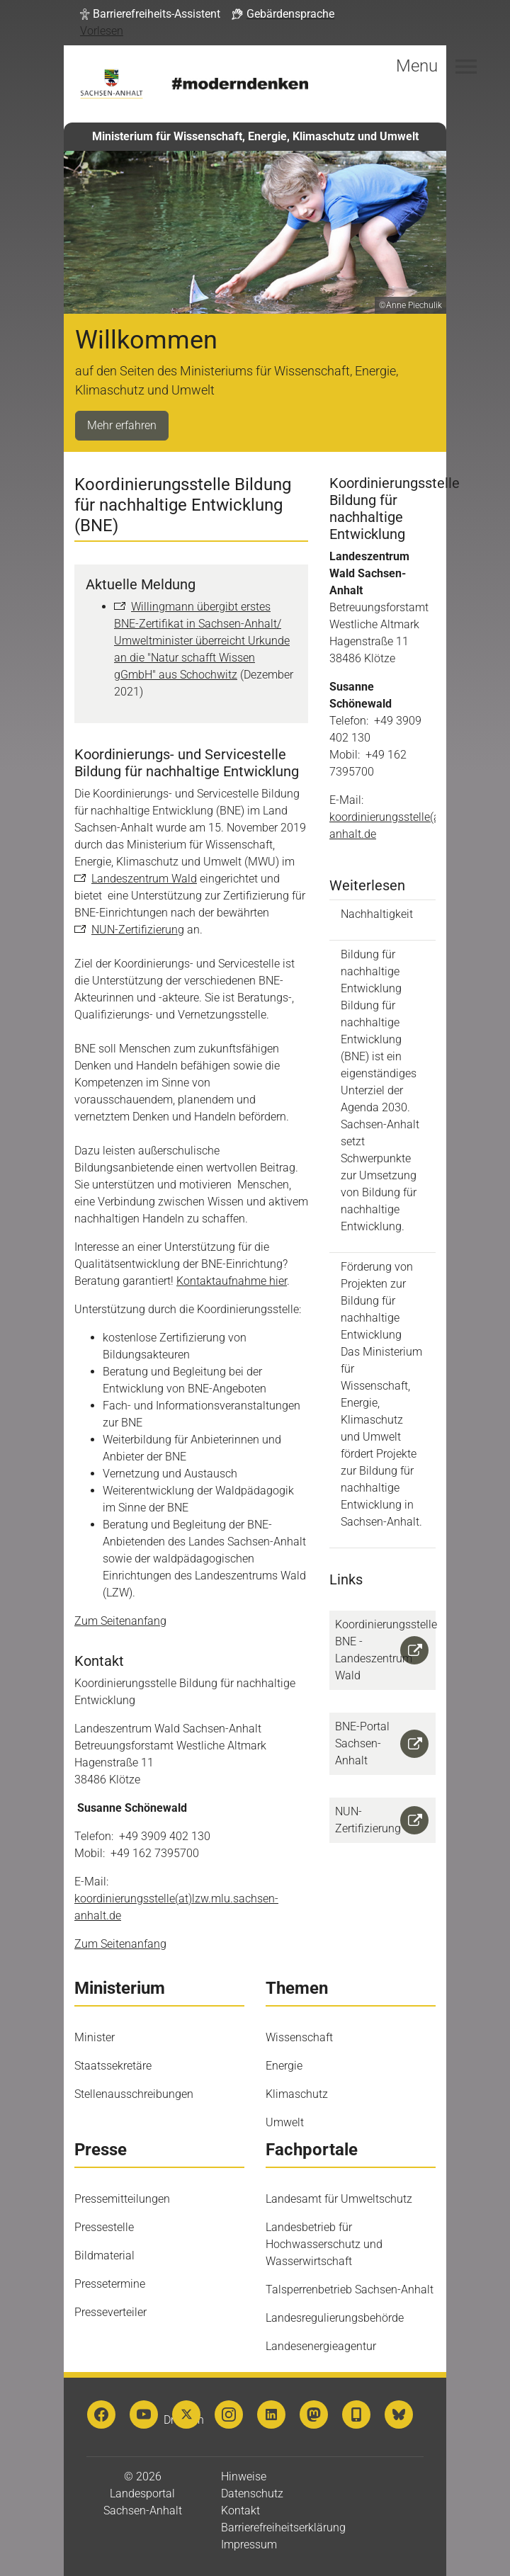 Image resolution: width=510 pixels, height=2576 pixels. Describe the element at coordinates (240, 2510) in the screenshot. I see `Kontakt` at that location.